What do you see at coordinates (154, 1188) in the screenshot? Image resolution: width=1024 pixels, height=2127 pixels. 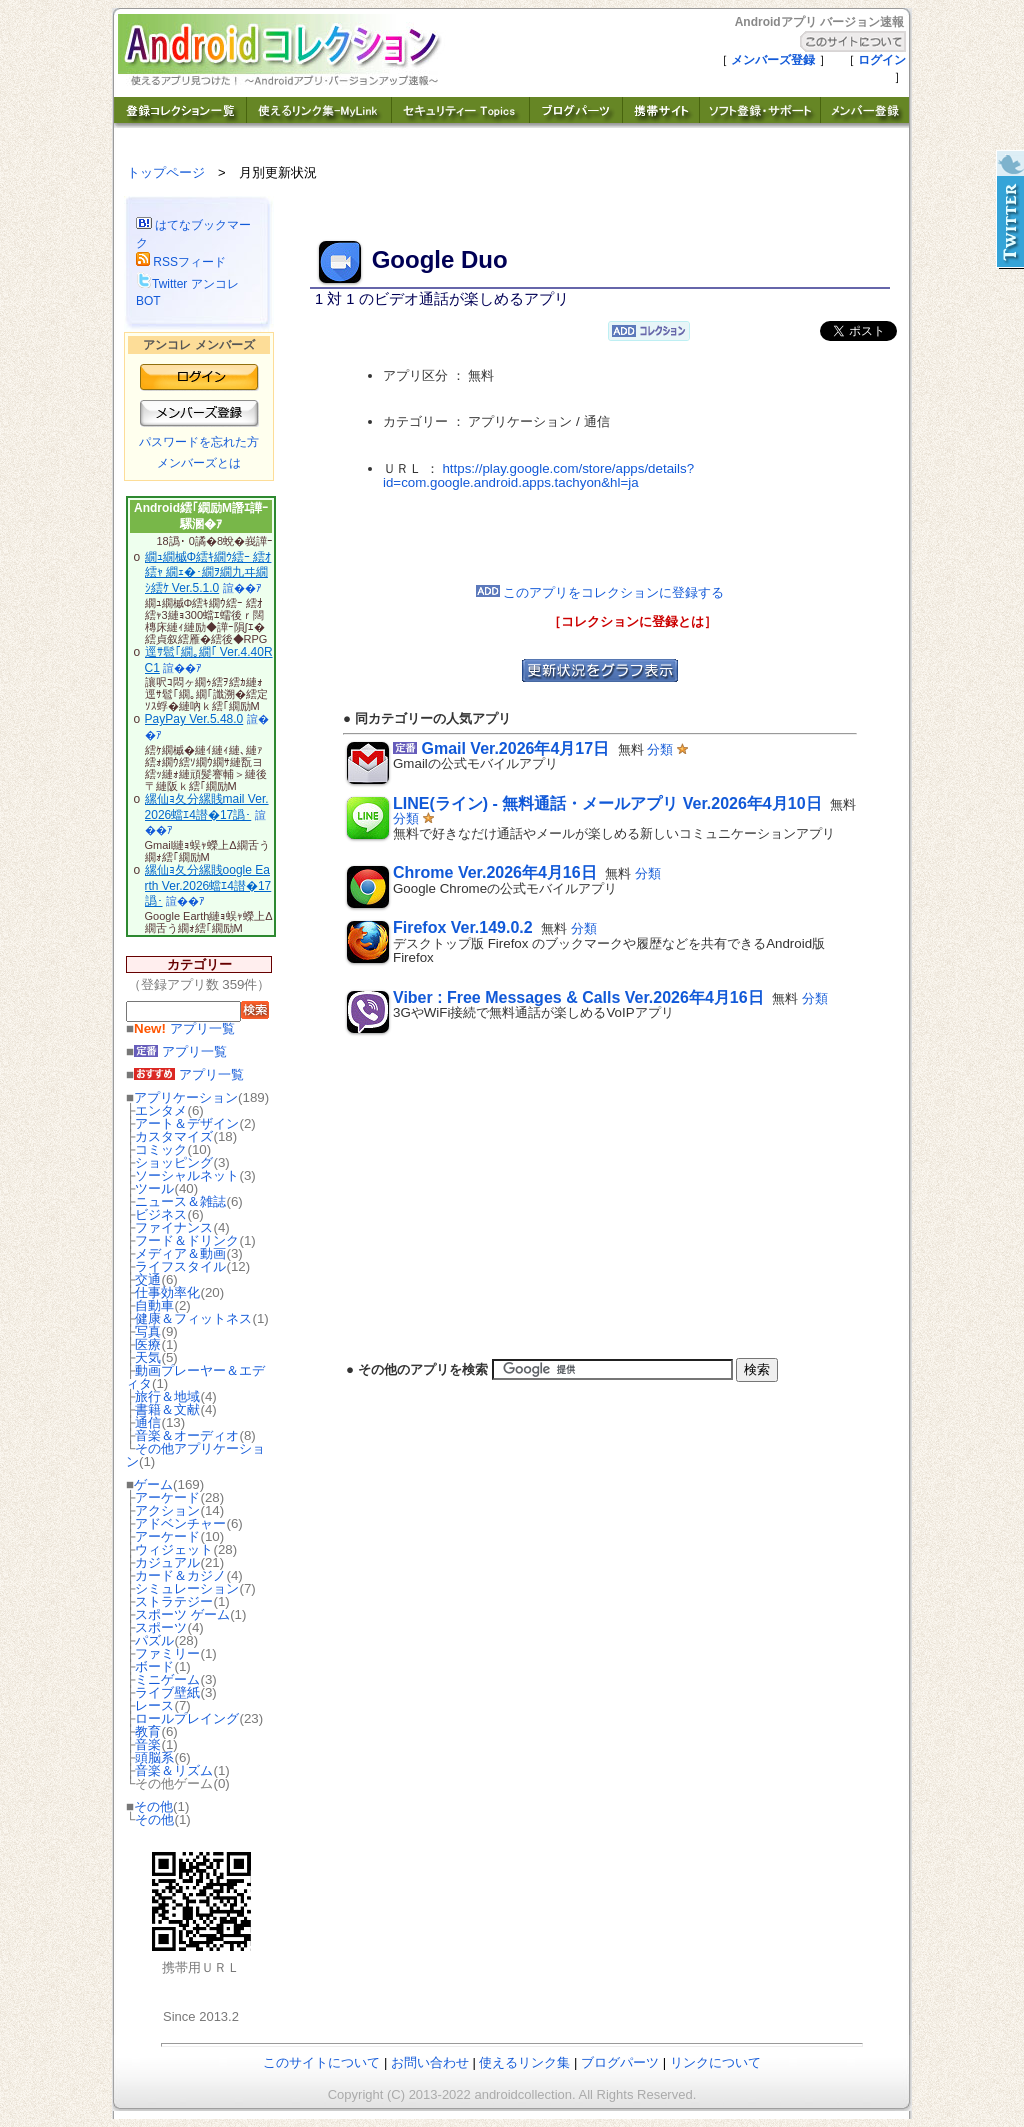 I see `ツール` at bounding box center [154, 1188].